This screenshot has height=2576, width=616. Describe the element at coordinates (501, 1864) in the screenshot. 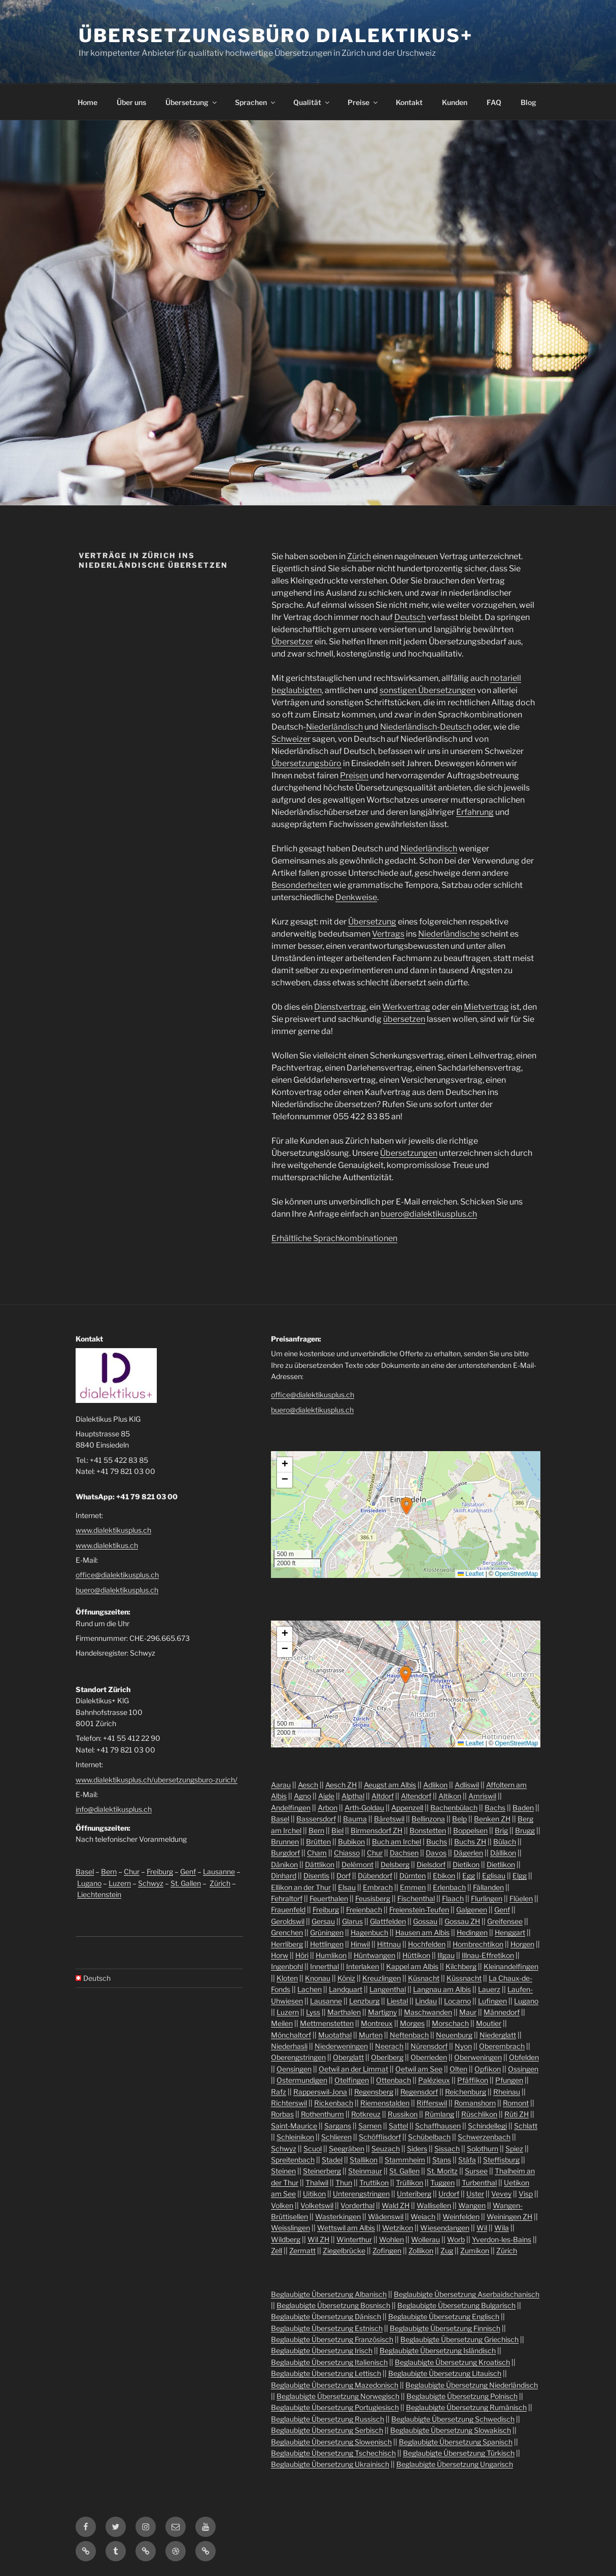

I see `Dietlikon` at that location.